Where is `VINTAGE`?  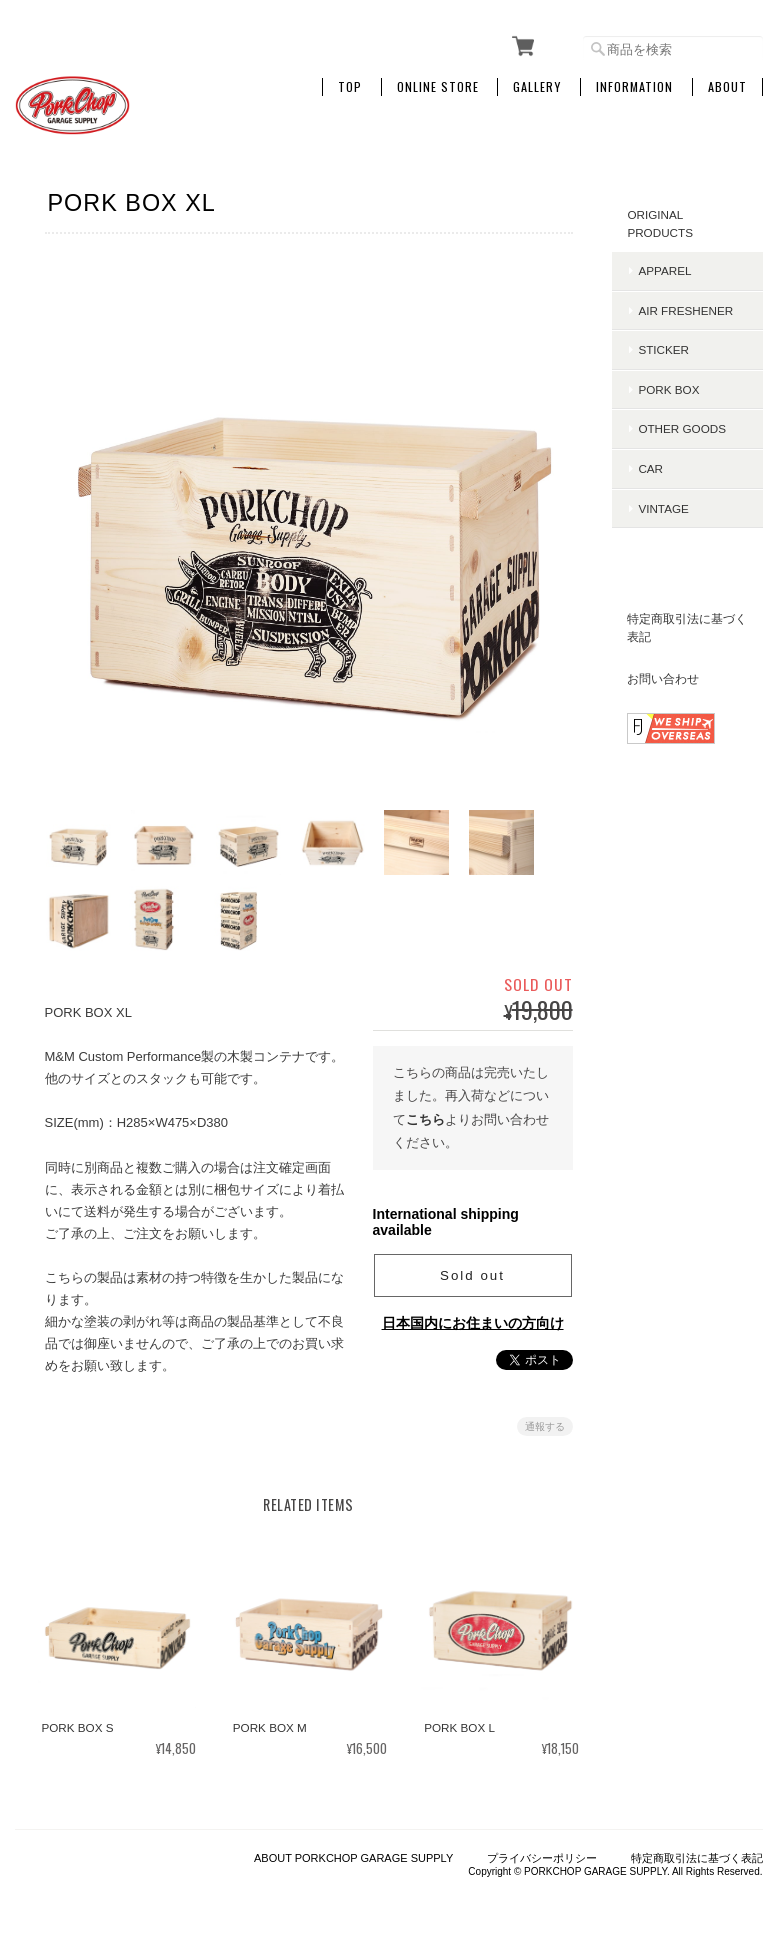 VINTAGE is located at coordinates (664, 508).